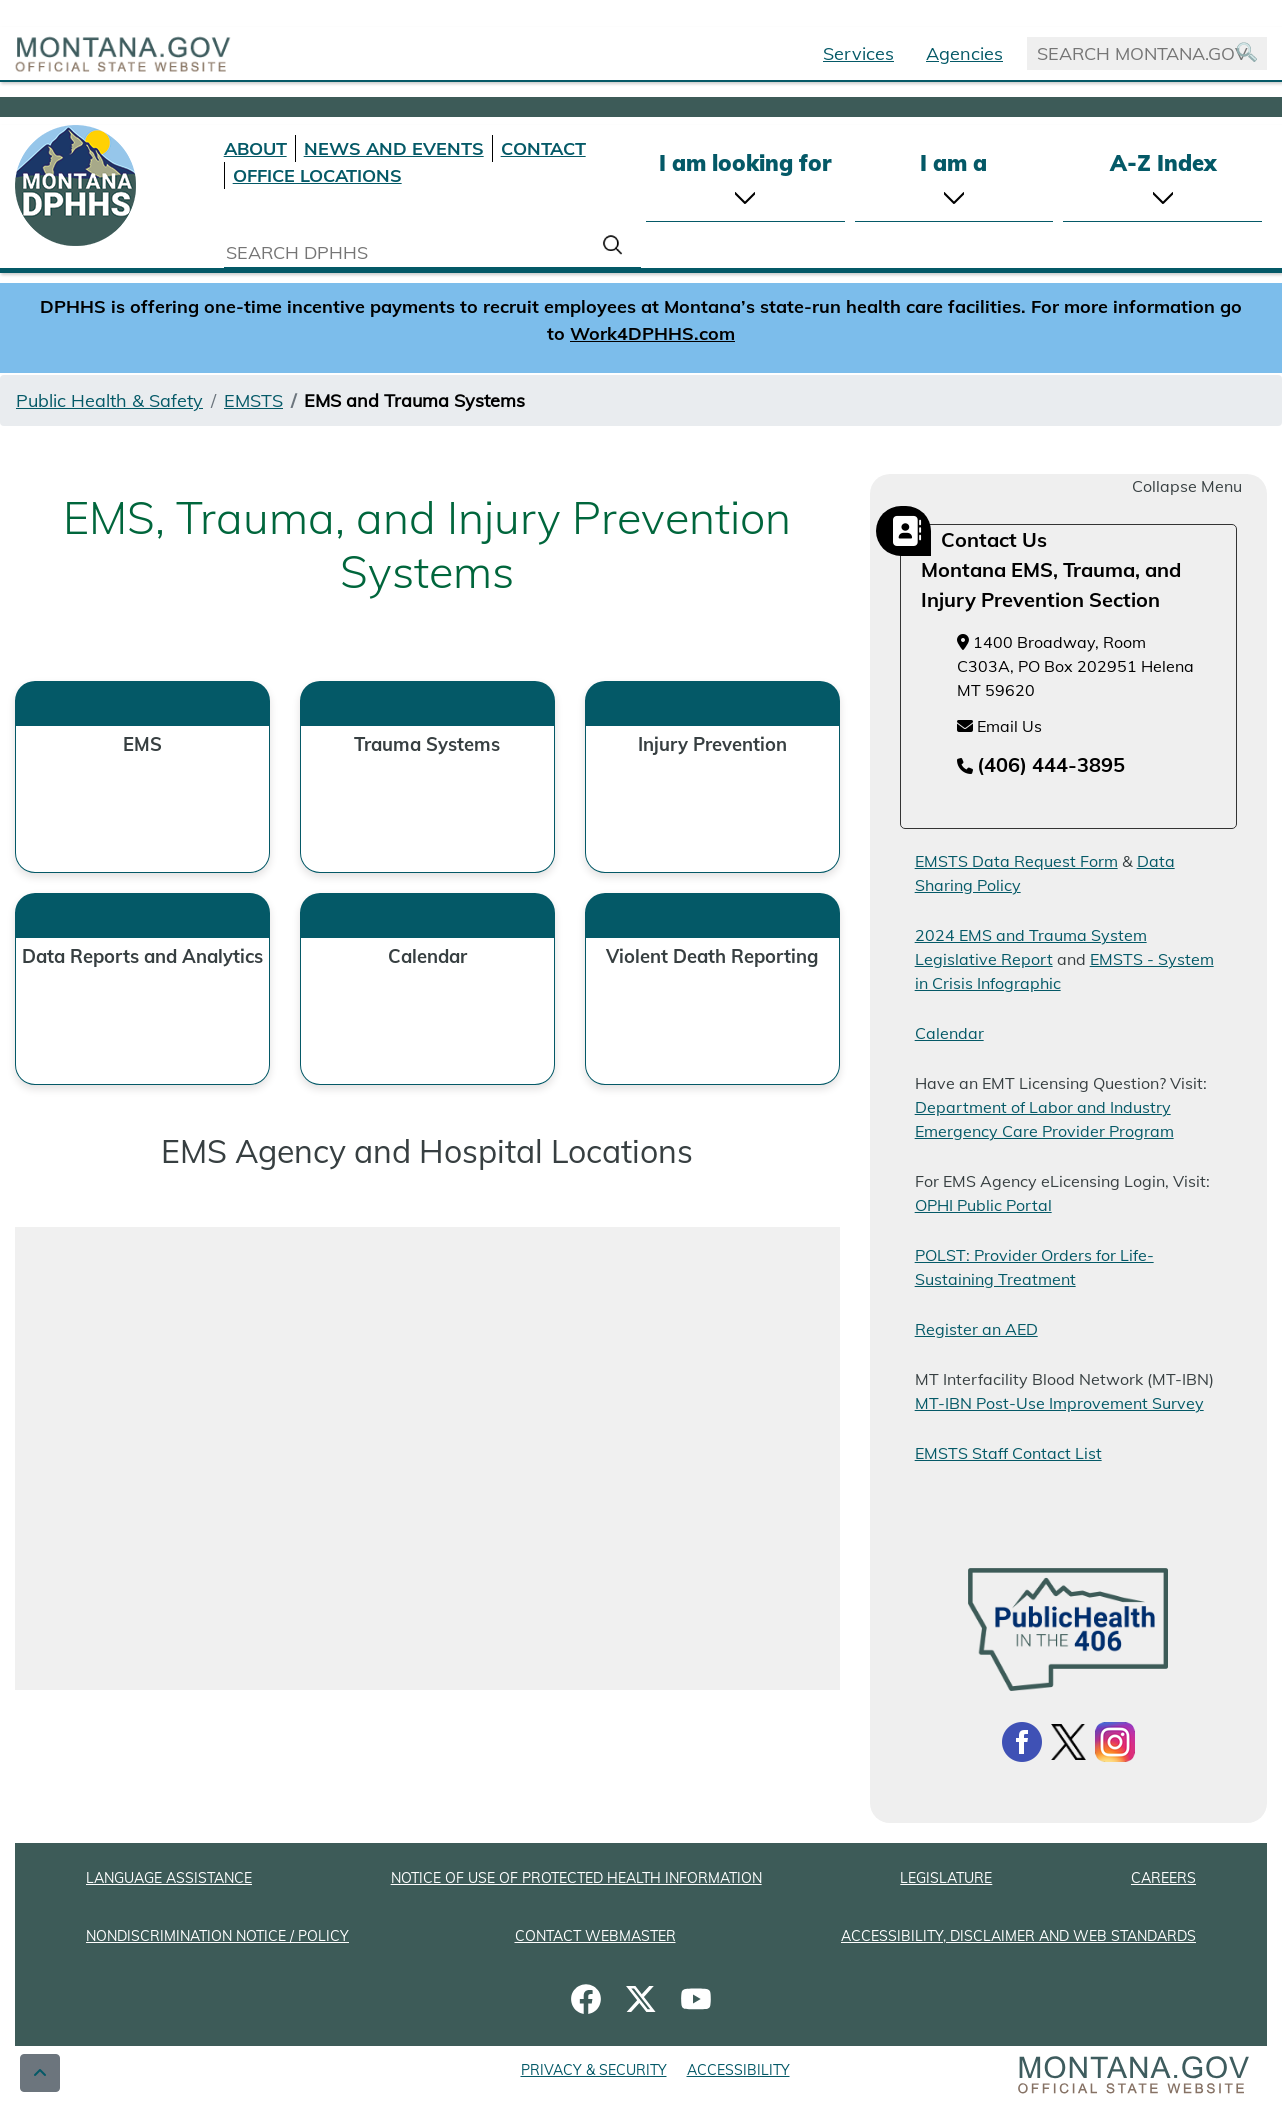 The image size is (1282, 2102). Describe the element at coordinates (169, 1878) in the screenshot. I see `LANGUAGE ASSISTANCE` at that location.